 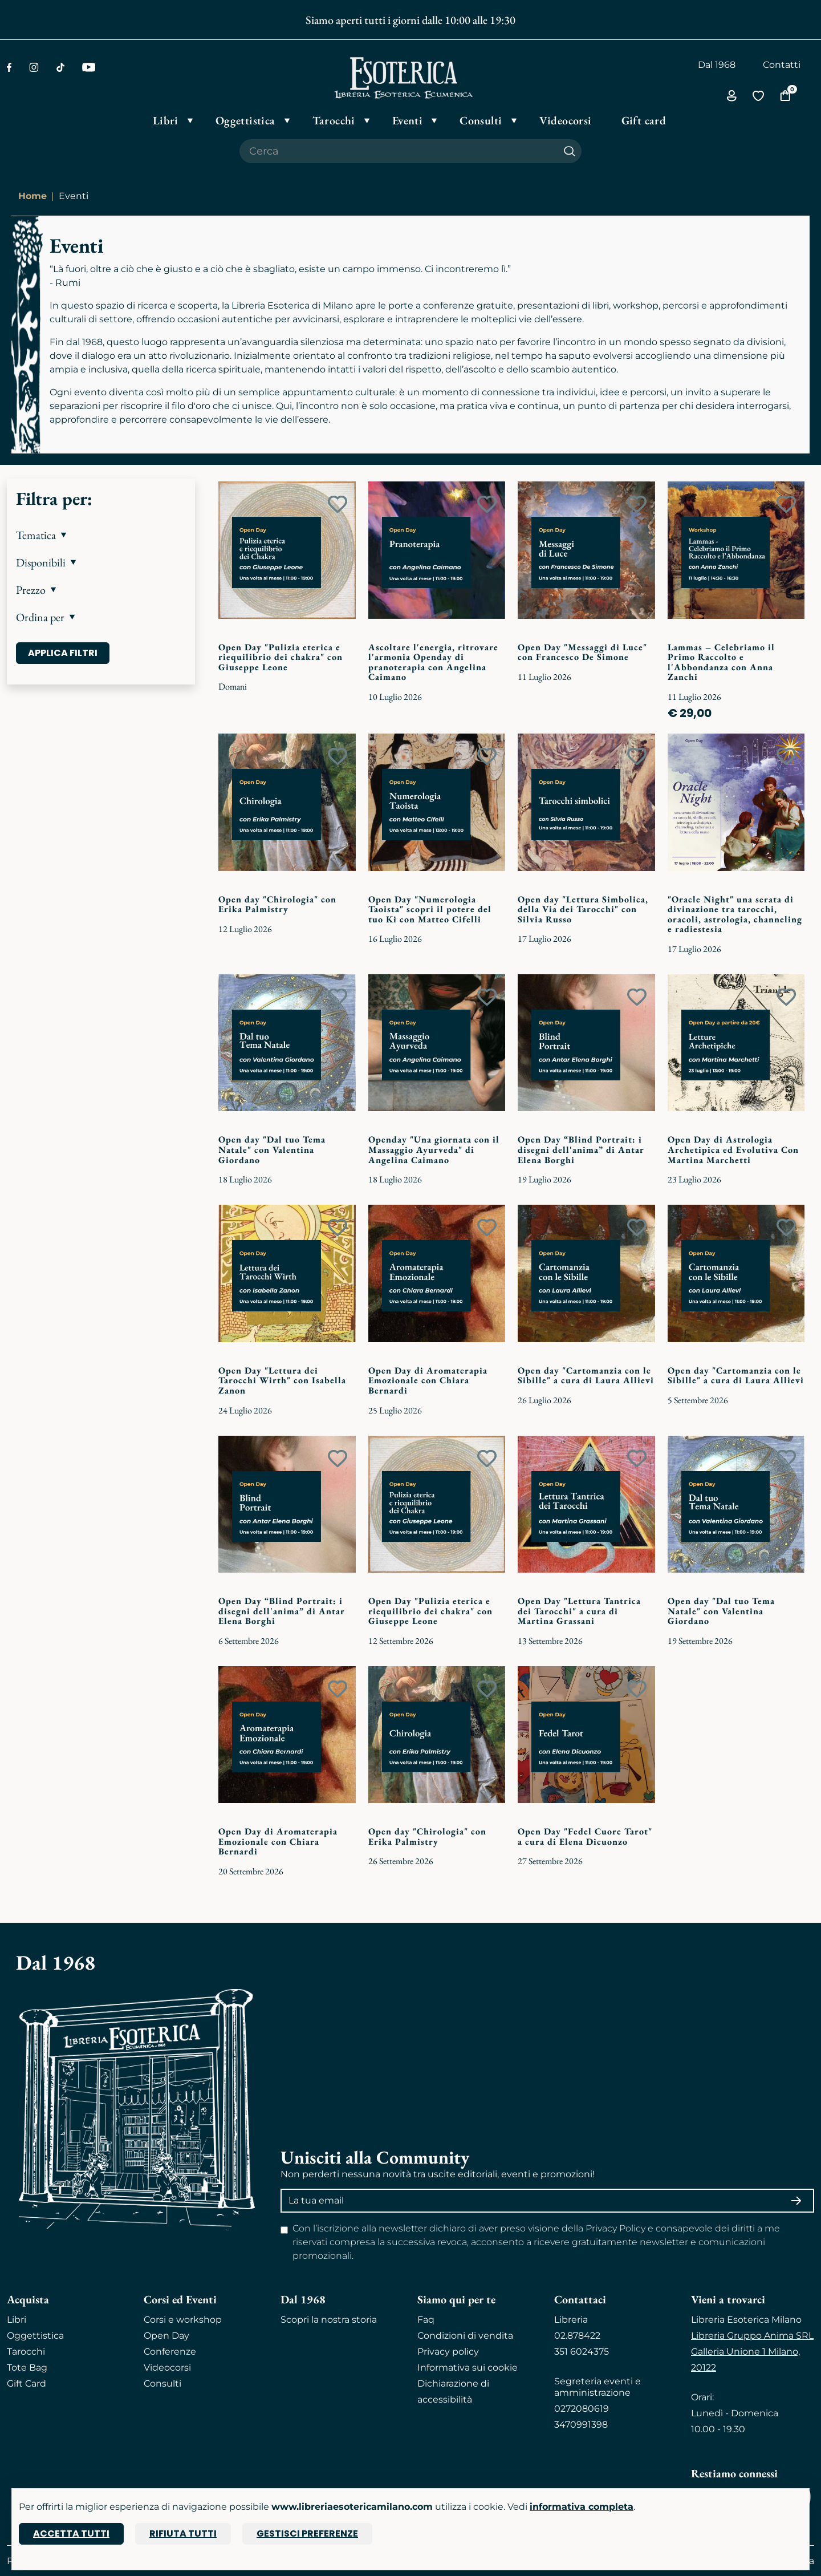 What do you see at coordinates (586, 1375) in the screenshot?
I see `Open day "Cartomanzia con le Sibille" a cura di Laura Allievi` at bounding box center [586, 1375].